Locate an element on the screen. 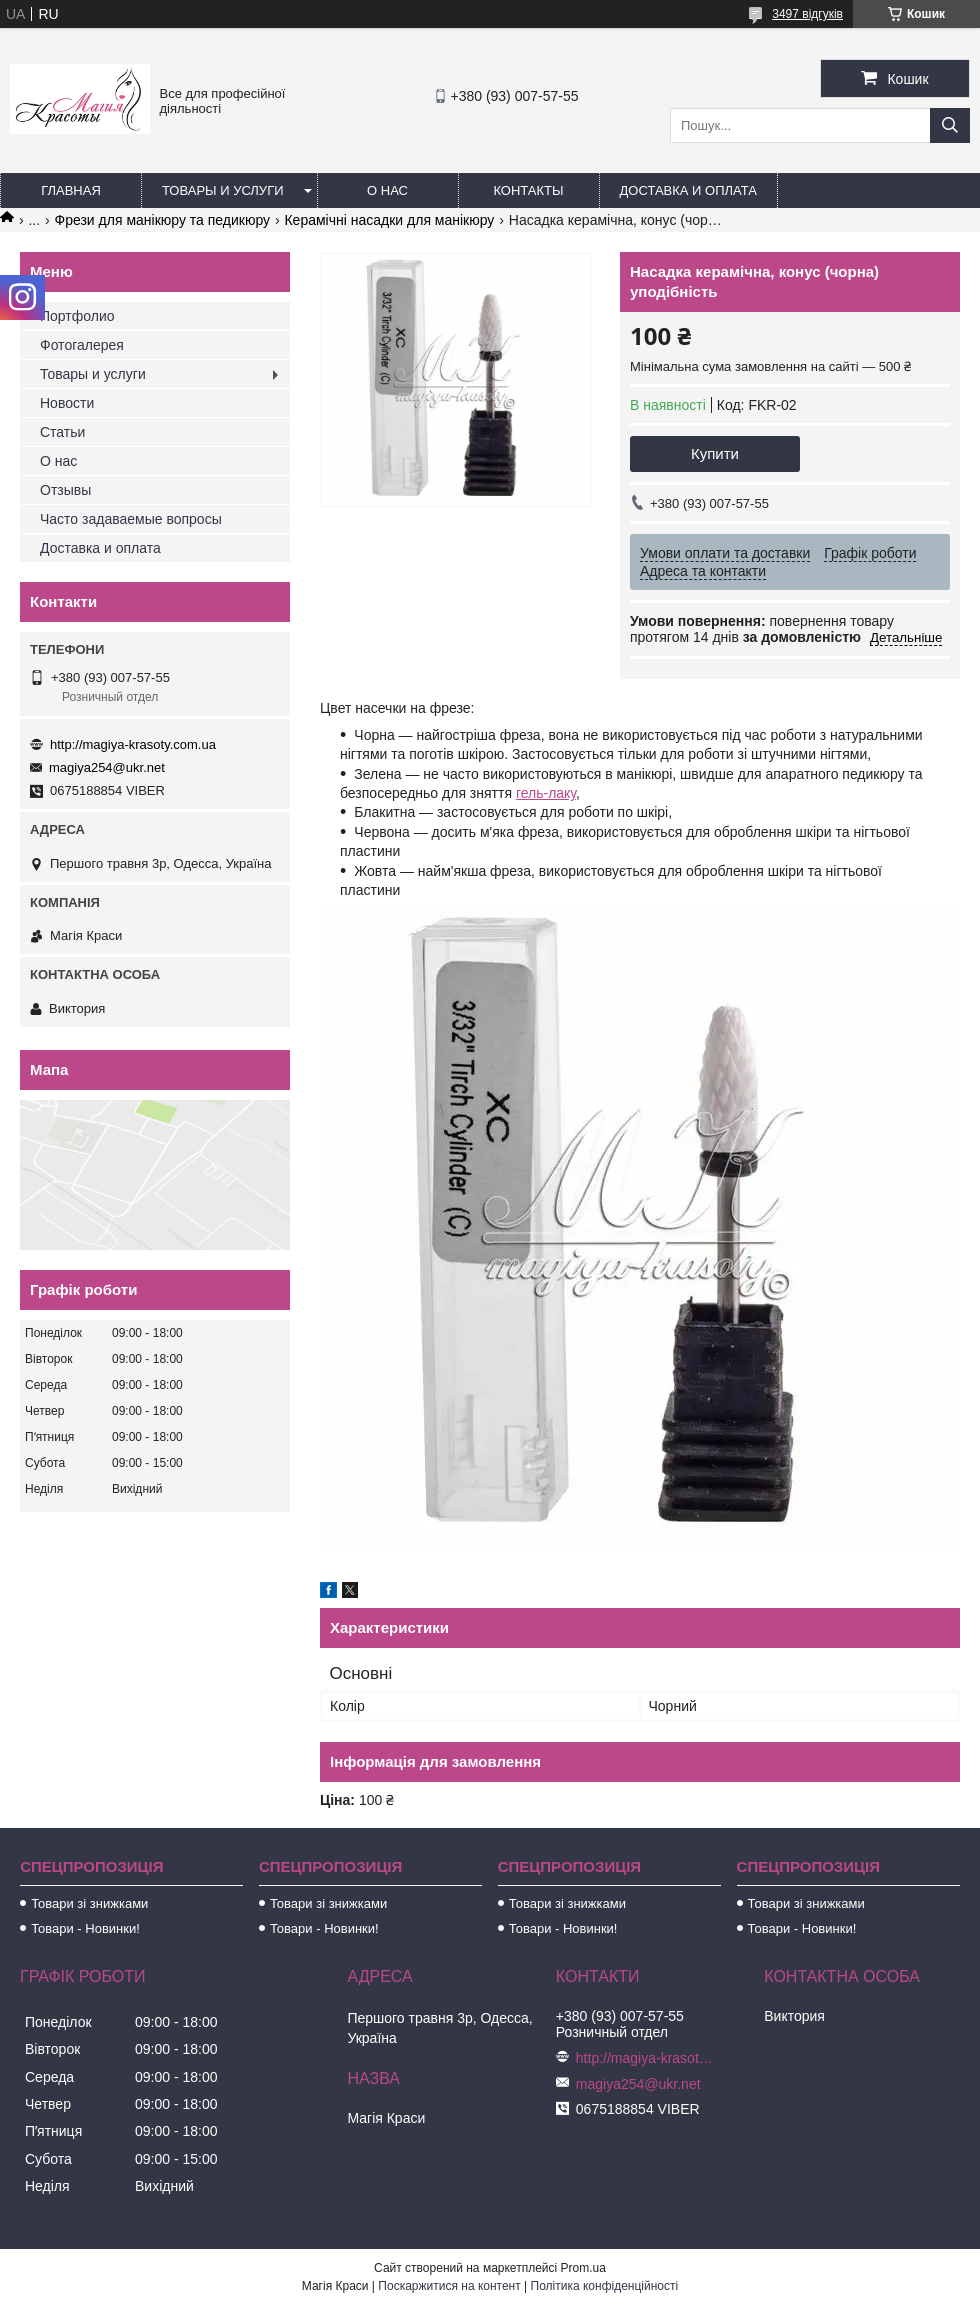 This screenshot has height=2305, width=980. Новости is located at coordinates (67, 403).